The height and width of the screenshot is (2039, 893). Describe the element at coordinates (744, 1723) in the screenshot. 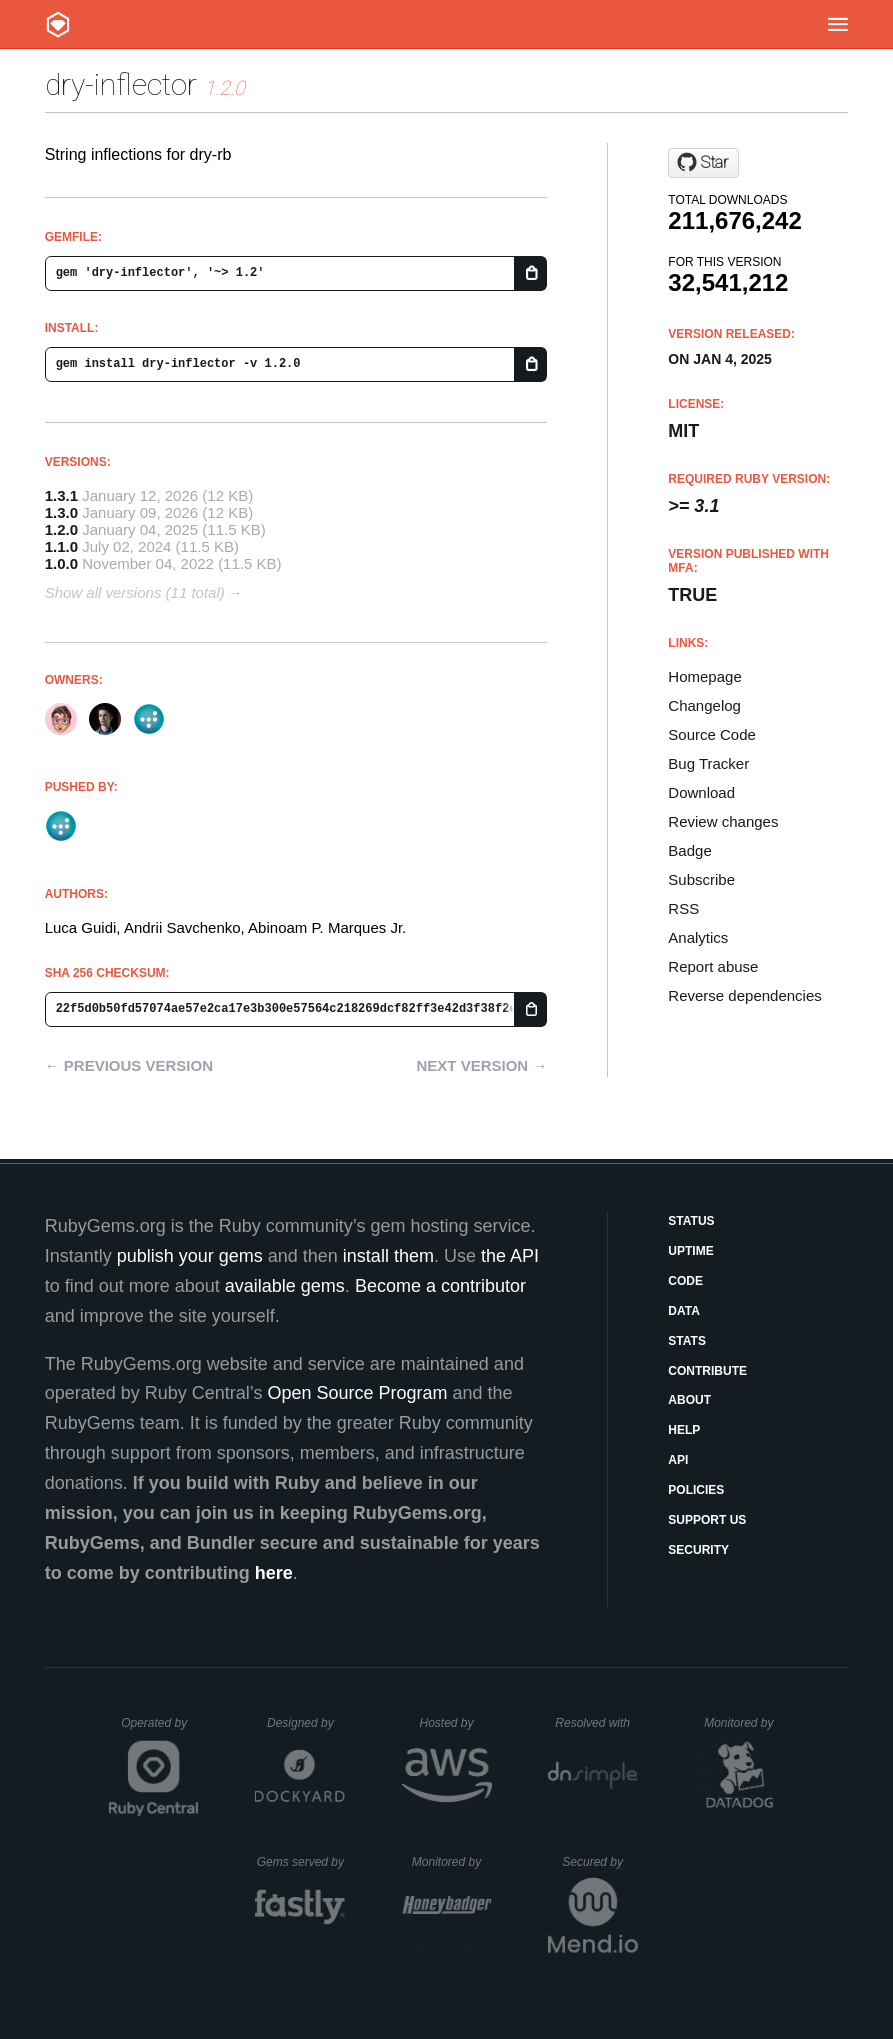

I see `Monitored by` at that location.